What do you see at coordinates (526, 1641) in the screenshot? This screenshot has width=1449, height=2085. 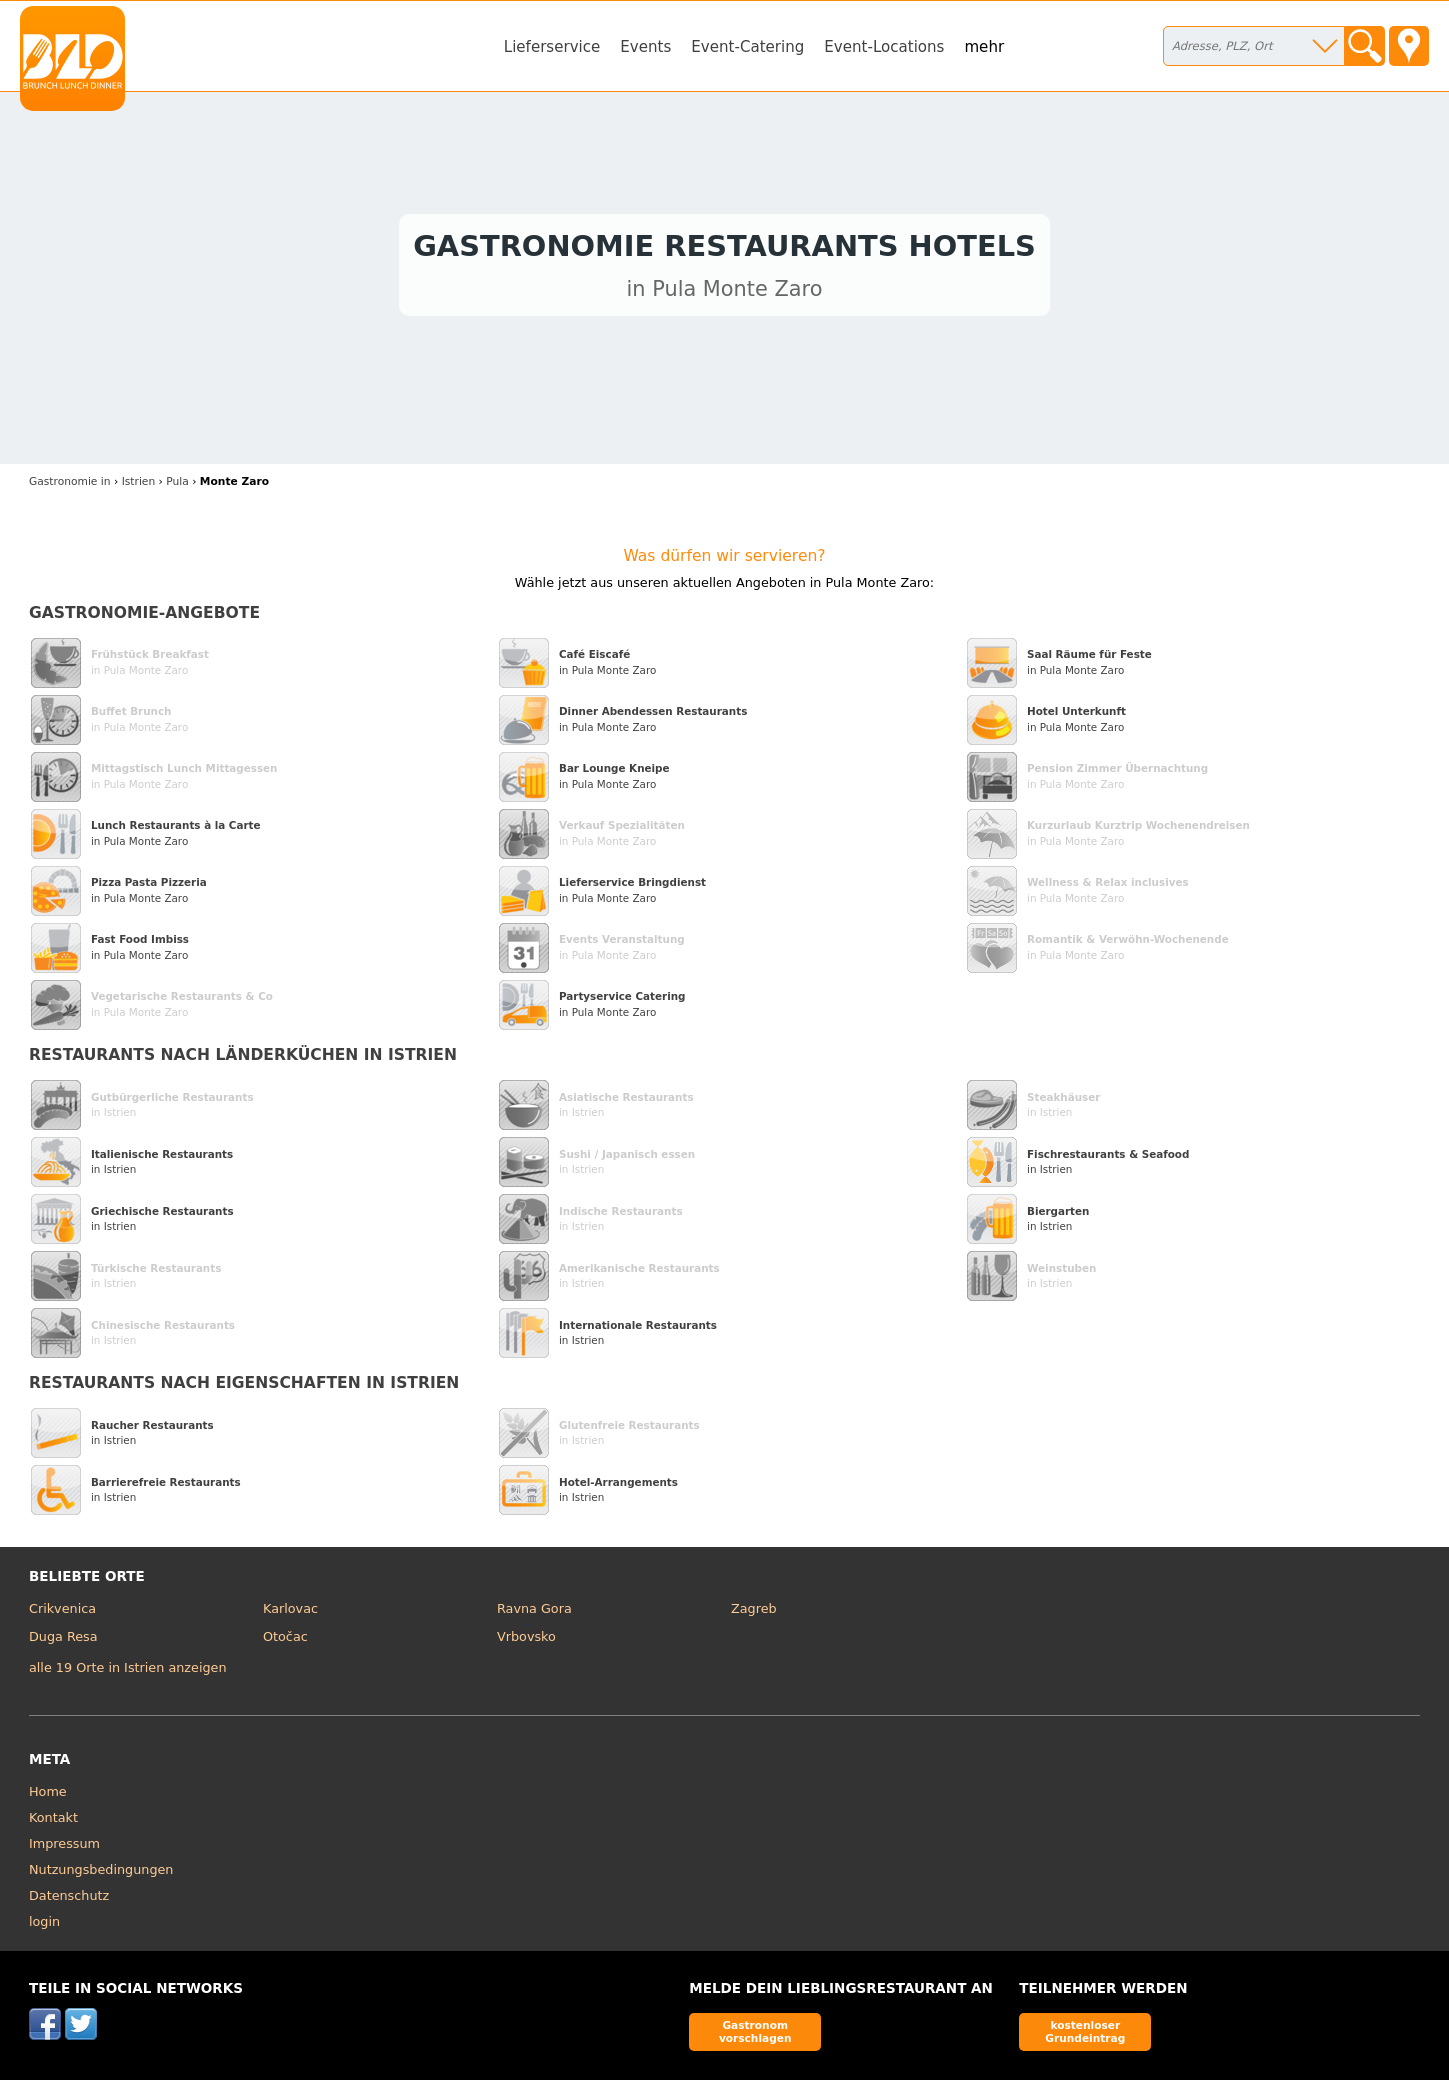 I see `Vrbovsko` at bounding box center [526, 1641].